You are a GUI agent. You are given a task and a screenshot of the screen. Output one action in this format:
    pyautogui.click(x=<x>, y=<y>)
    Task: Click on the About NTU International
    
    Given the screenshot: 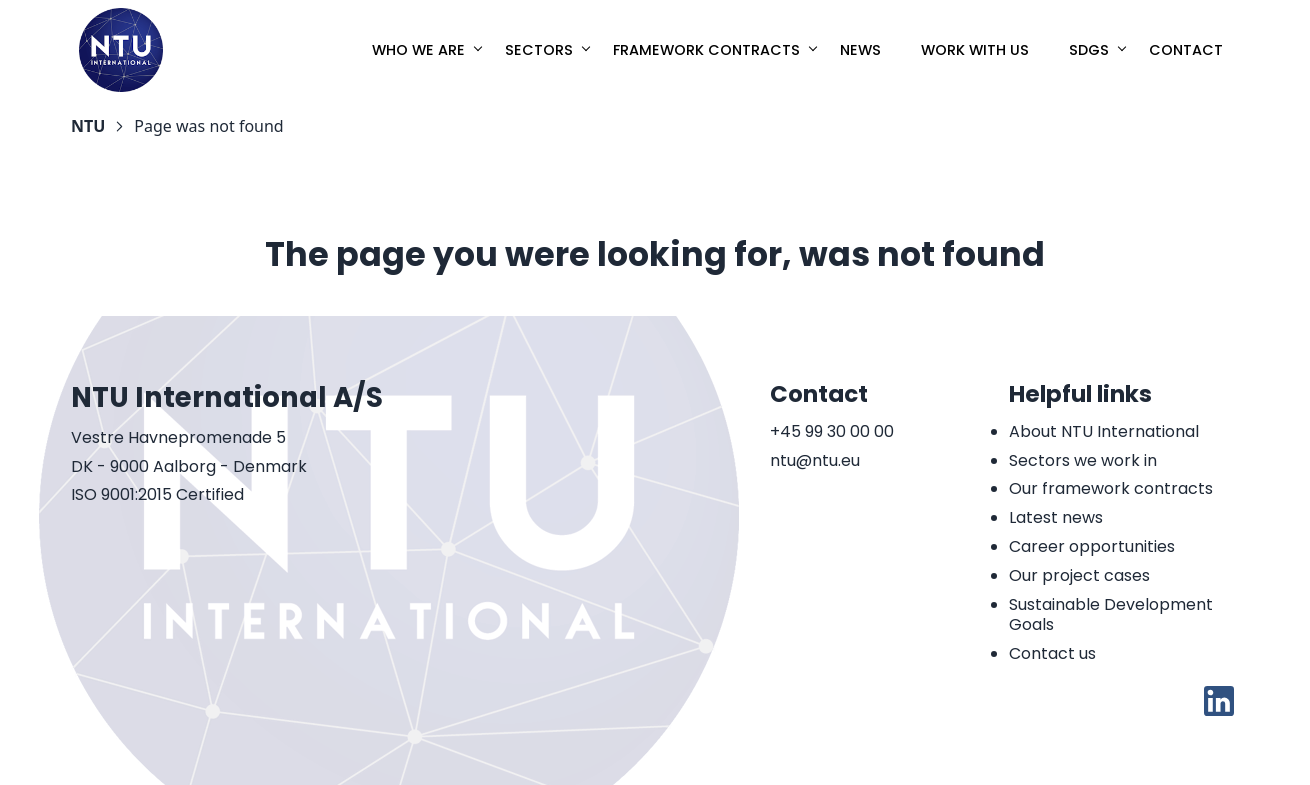 What is the action you would take?
    pyautogui.click(x=1104, y=431)
    